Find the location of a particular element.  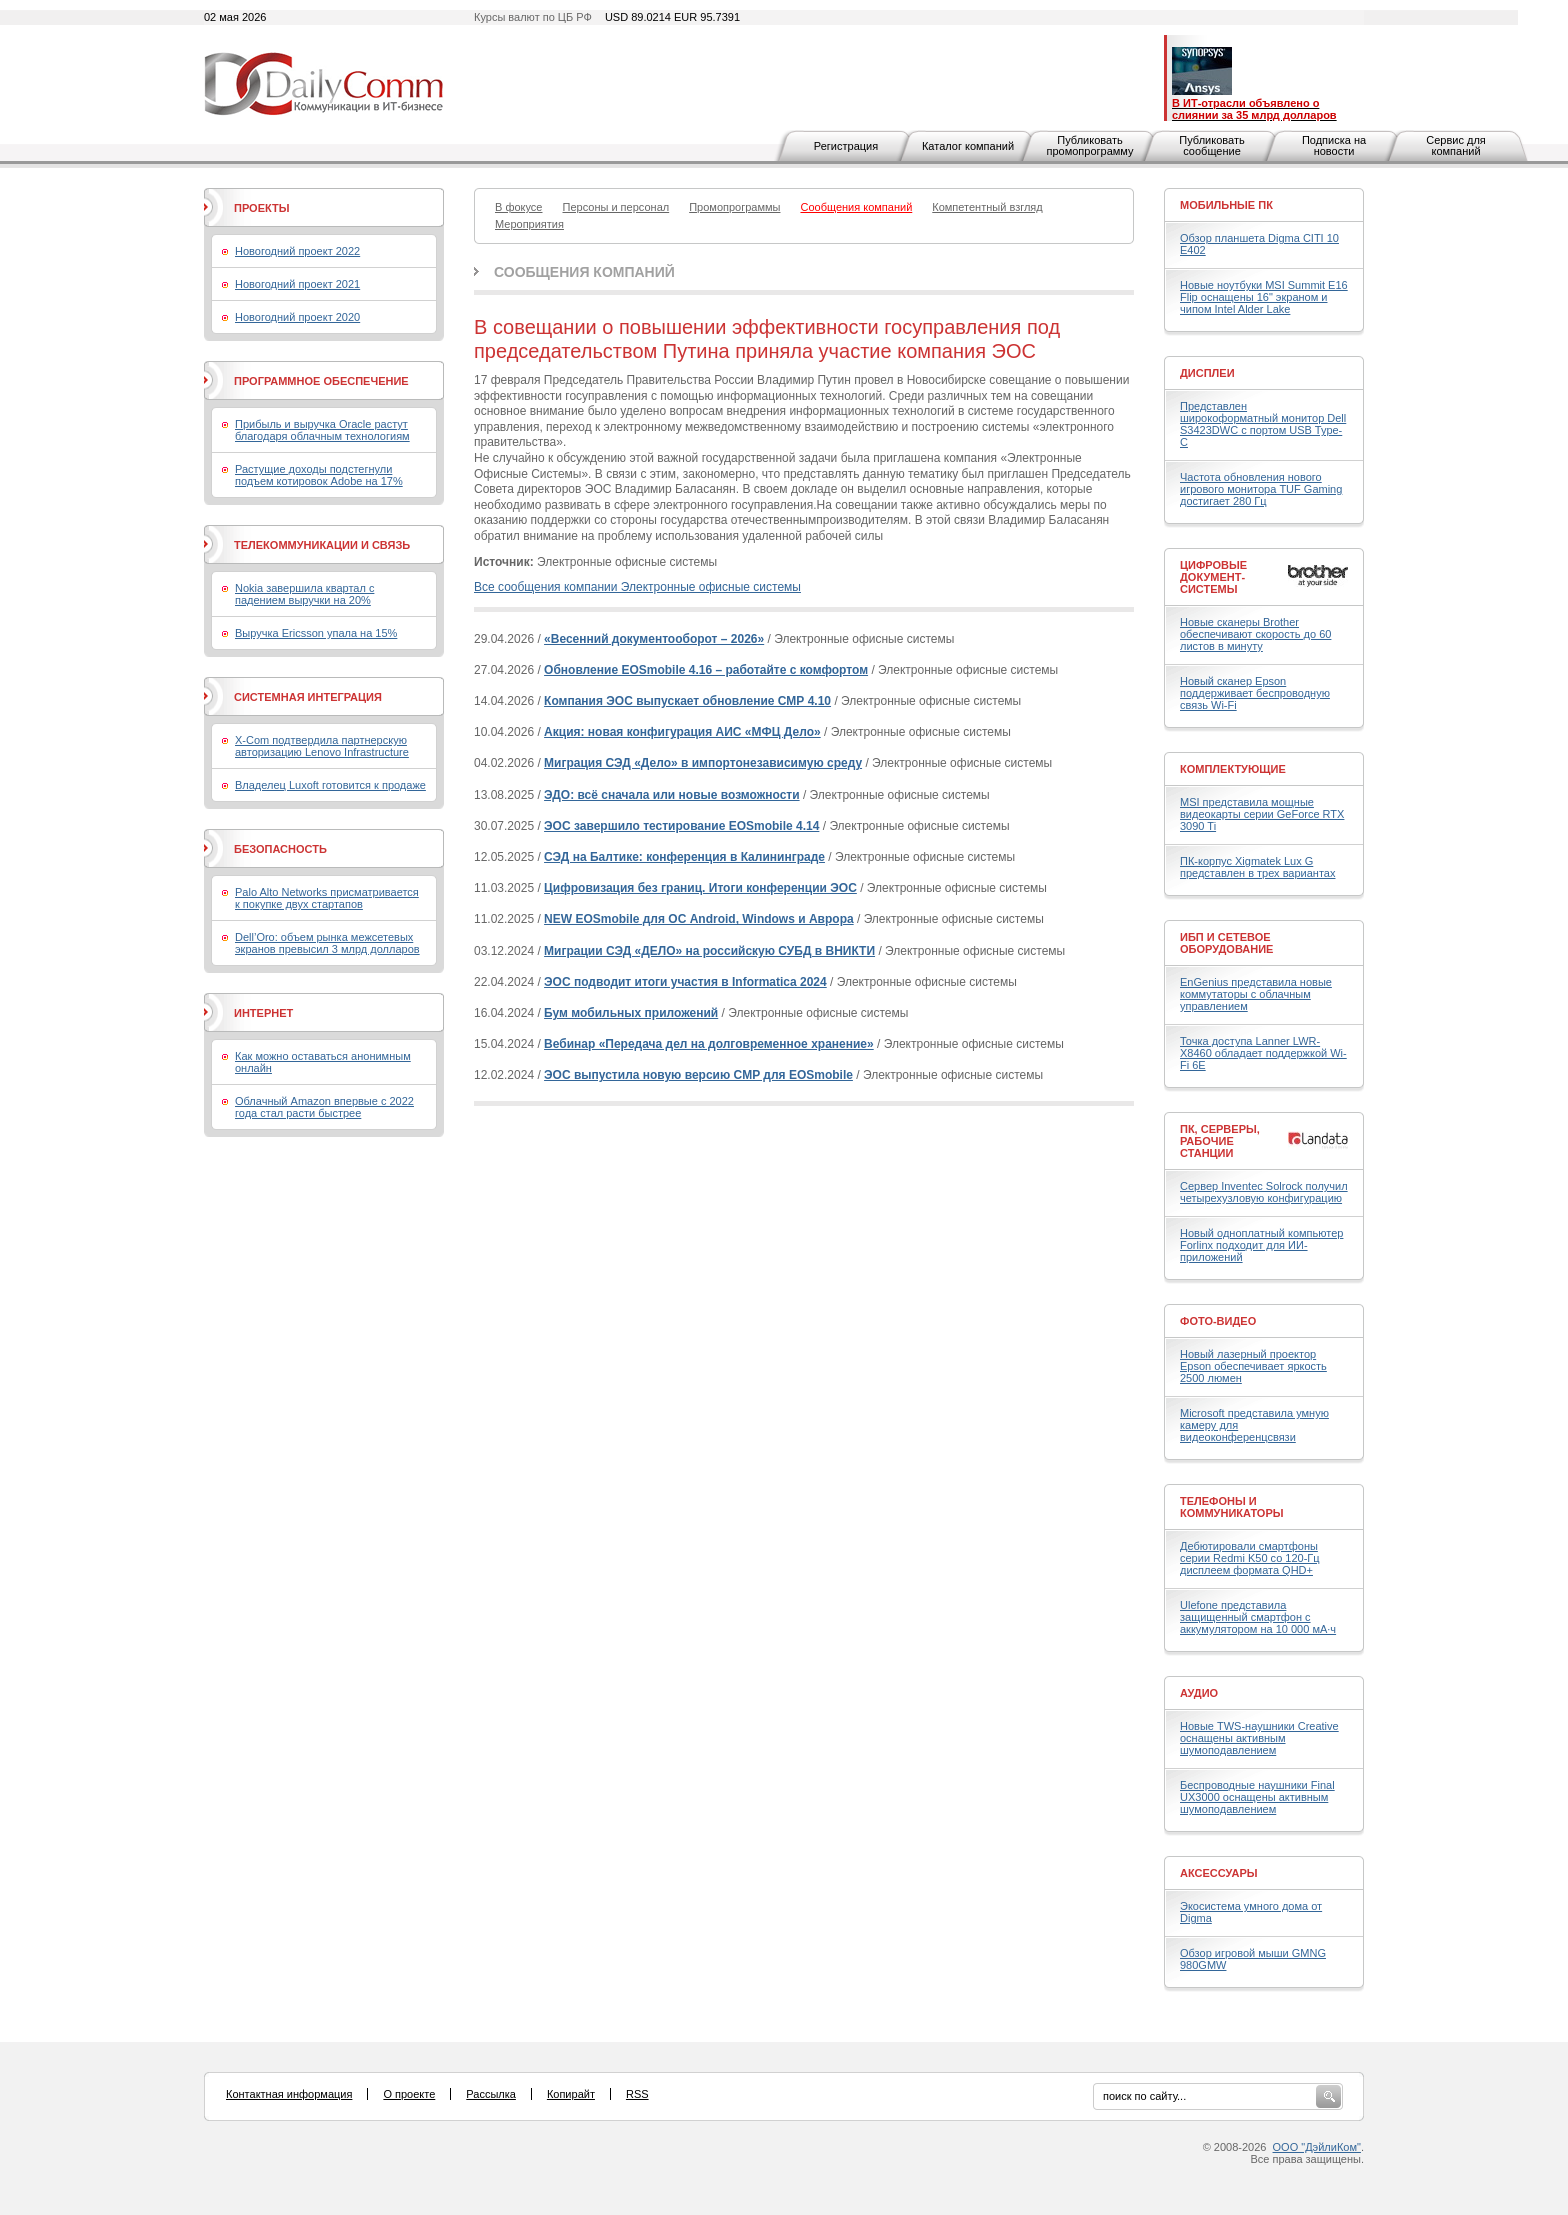

ПК-корпус Xigmatek Lux G представлен в трех вариантах is located at coordinates (1257, 867).